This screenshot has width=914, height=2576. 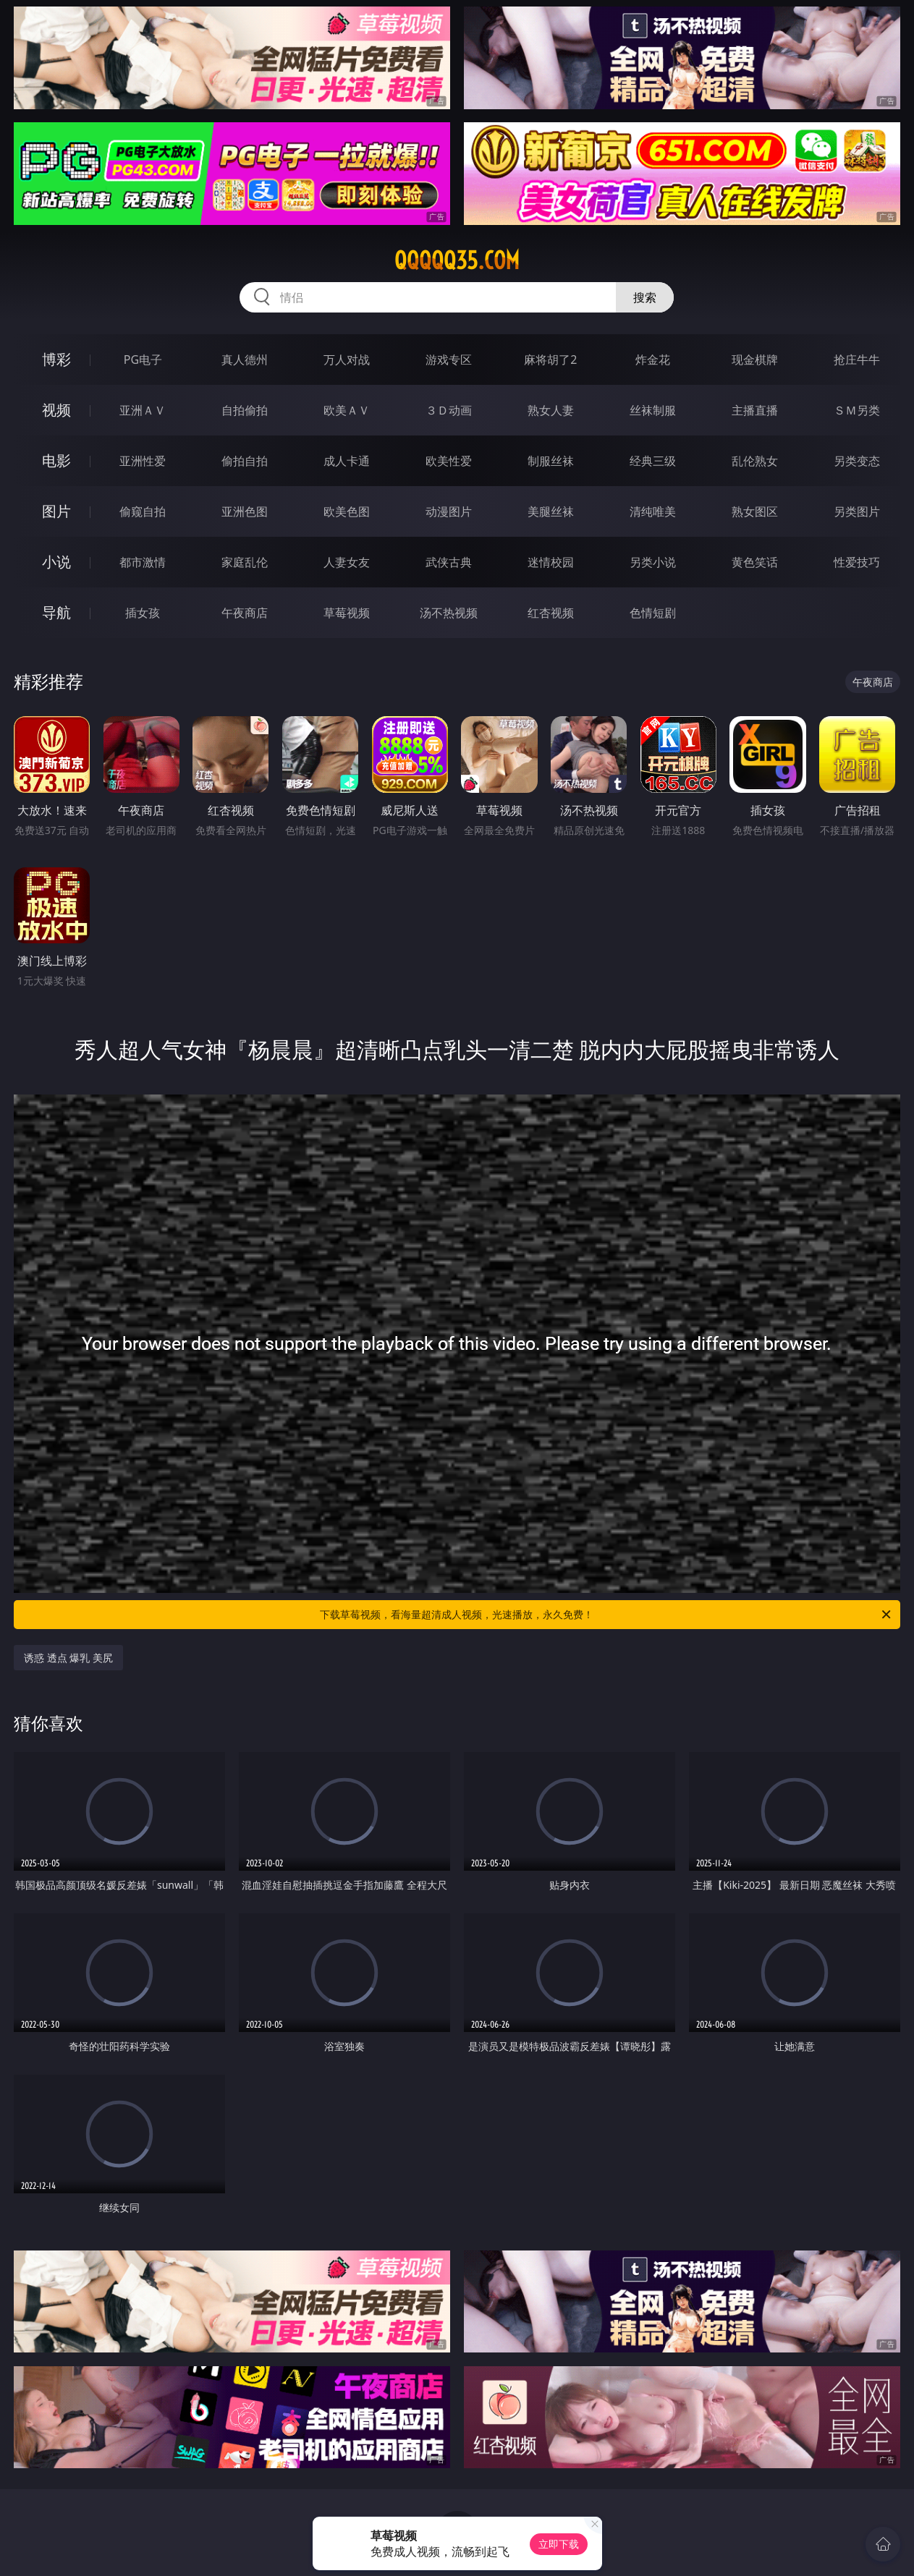 I want to click on 欧美ＡＶ, so click(x=346, y=410).